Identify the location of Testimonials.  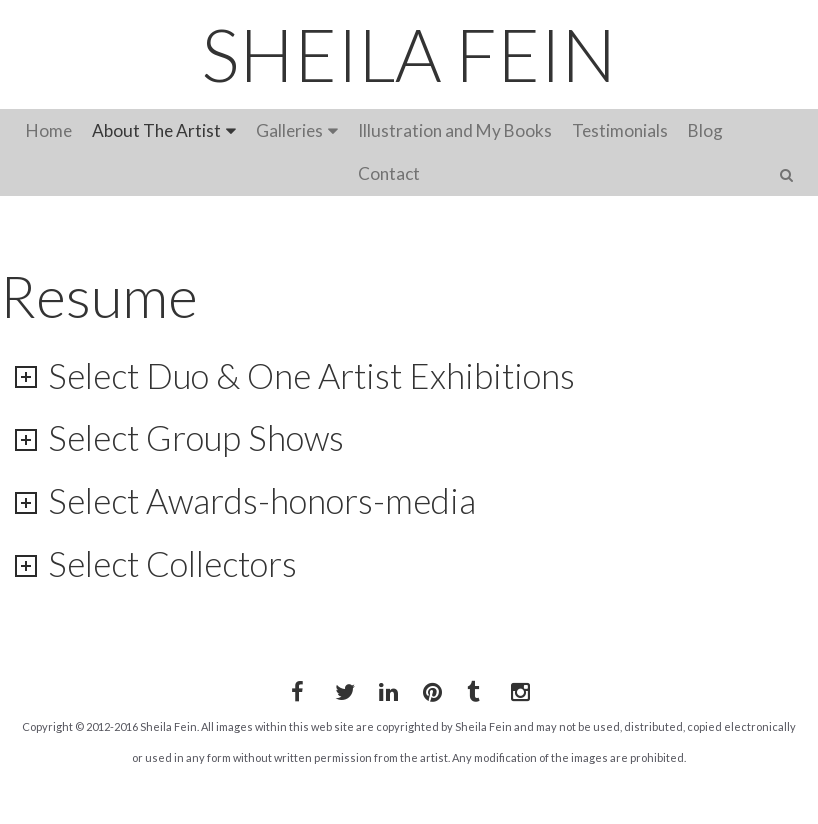
(620, 130).